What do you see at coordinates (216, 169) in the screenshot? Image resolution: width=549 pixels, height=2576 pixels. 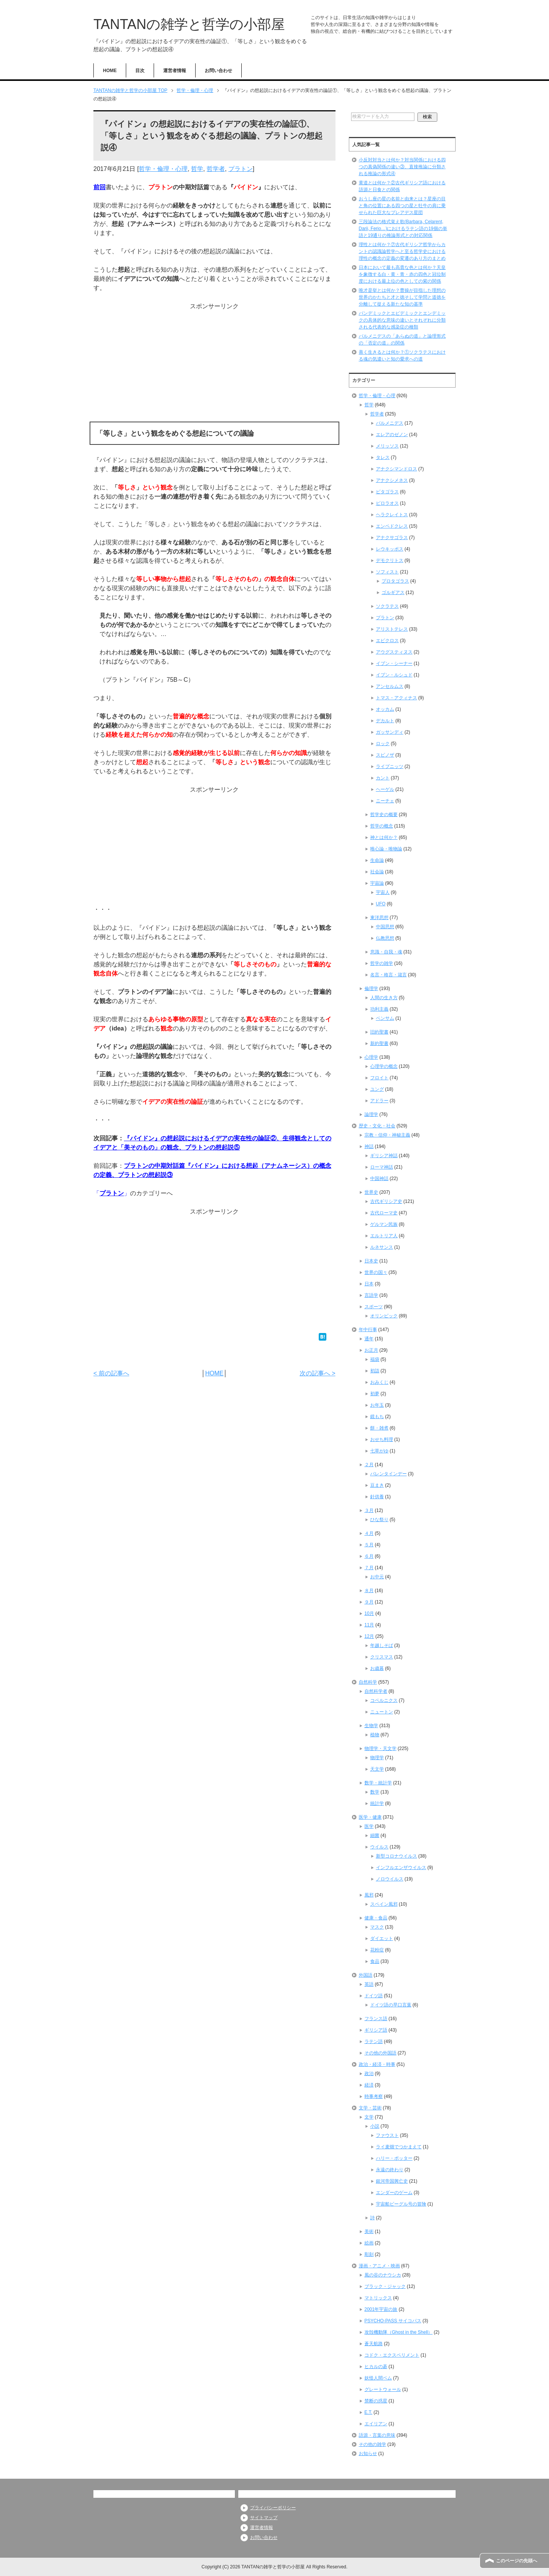 I see `哲学者` at bounding box center [216, 169].